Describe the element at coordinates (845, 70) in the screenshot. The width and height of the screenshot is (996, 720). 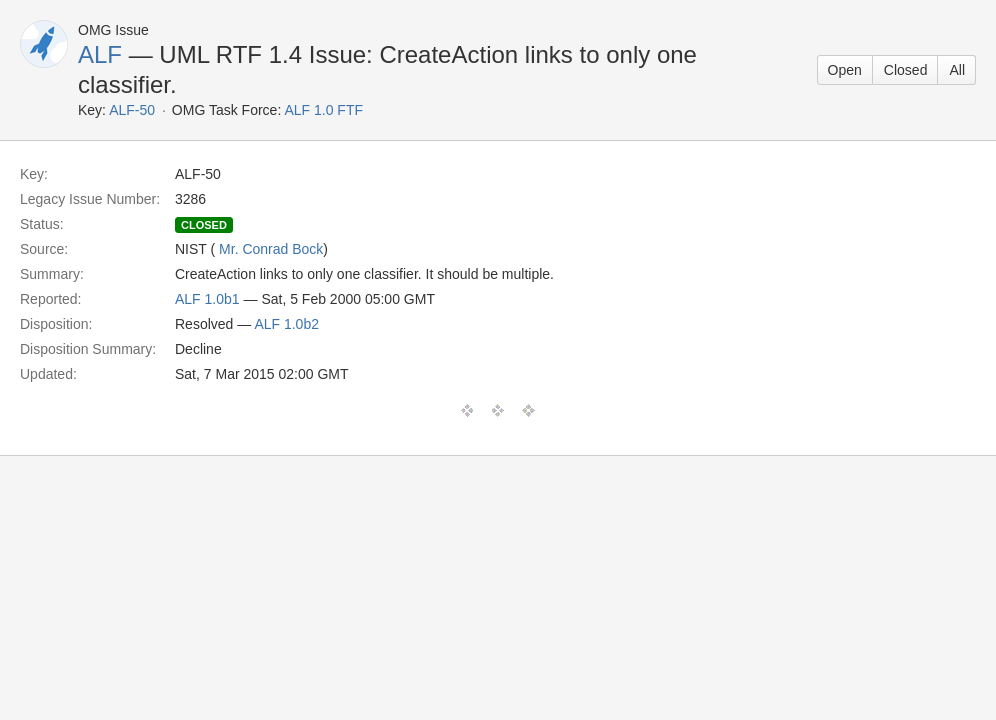
I see `Open` at that location.